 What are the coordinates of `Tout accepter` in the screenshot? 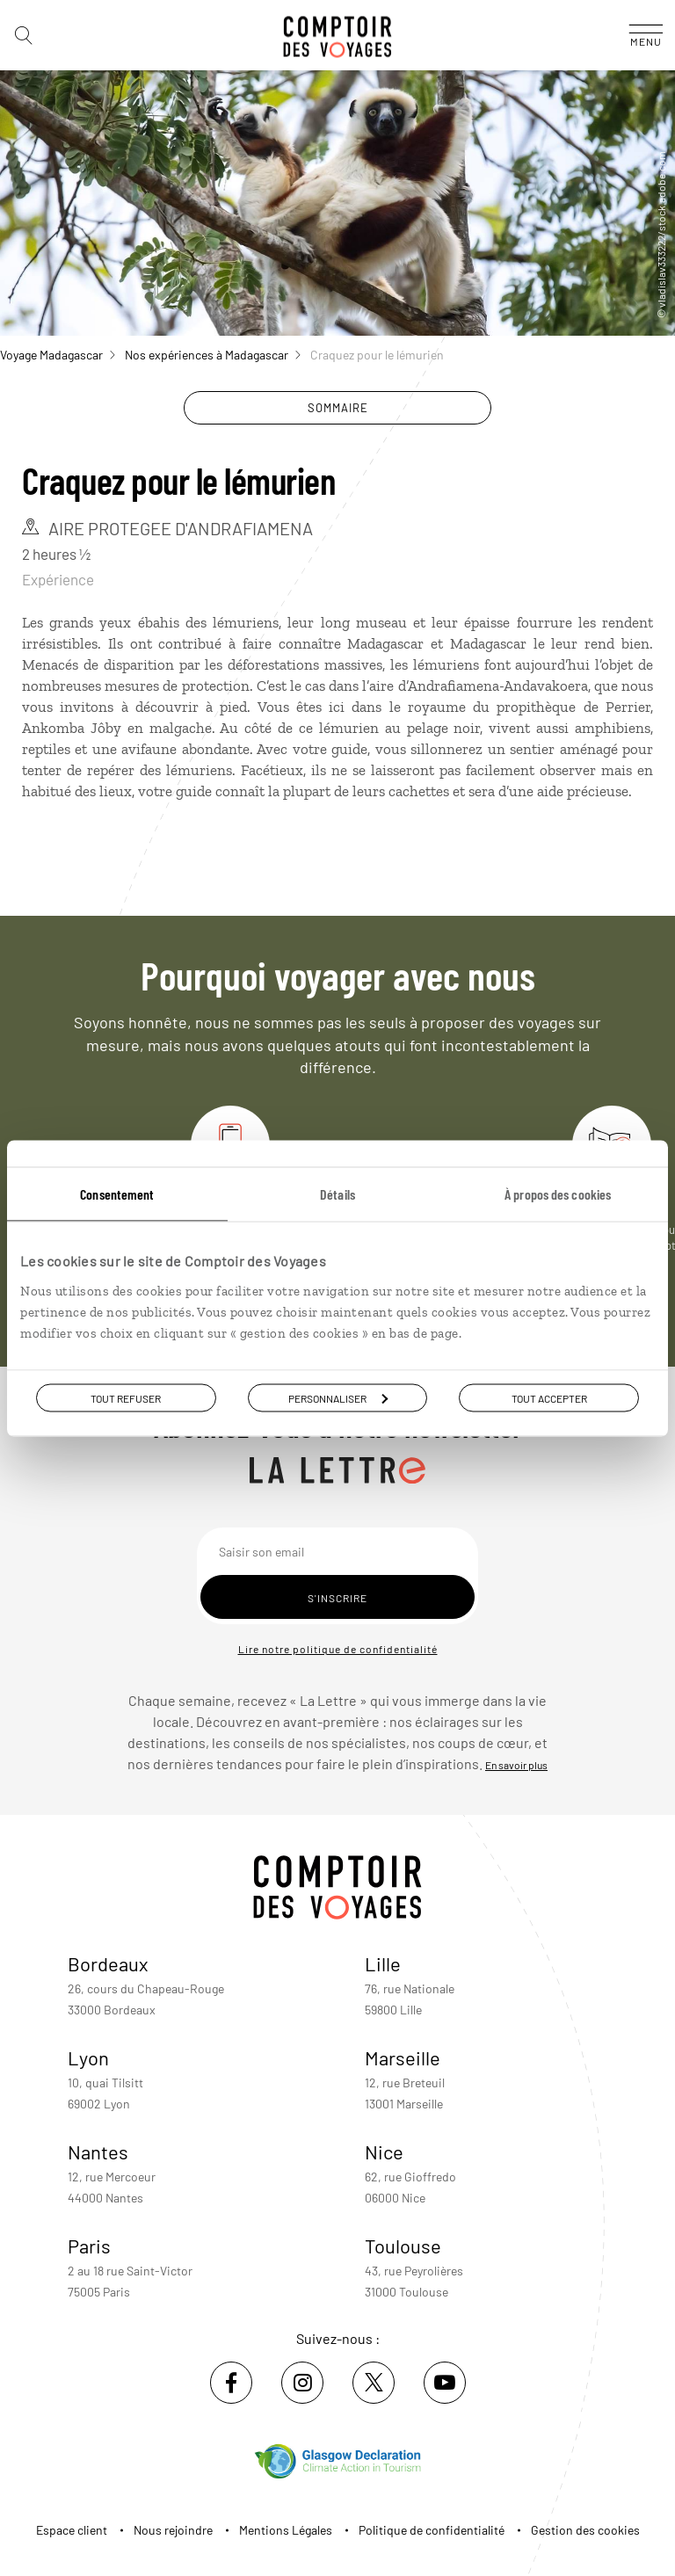 It's located at (549, 1397).